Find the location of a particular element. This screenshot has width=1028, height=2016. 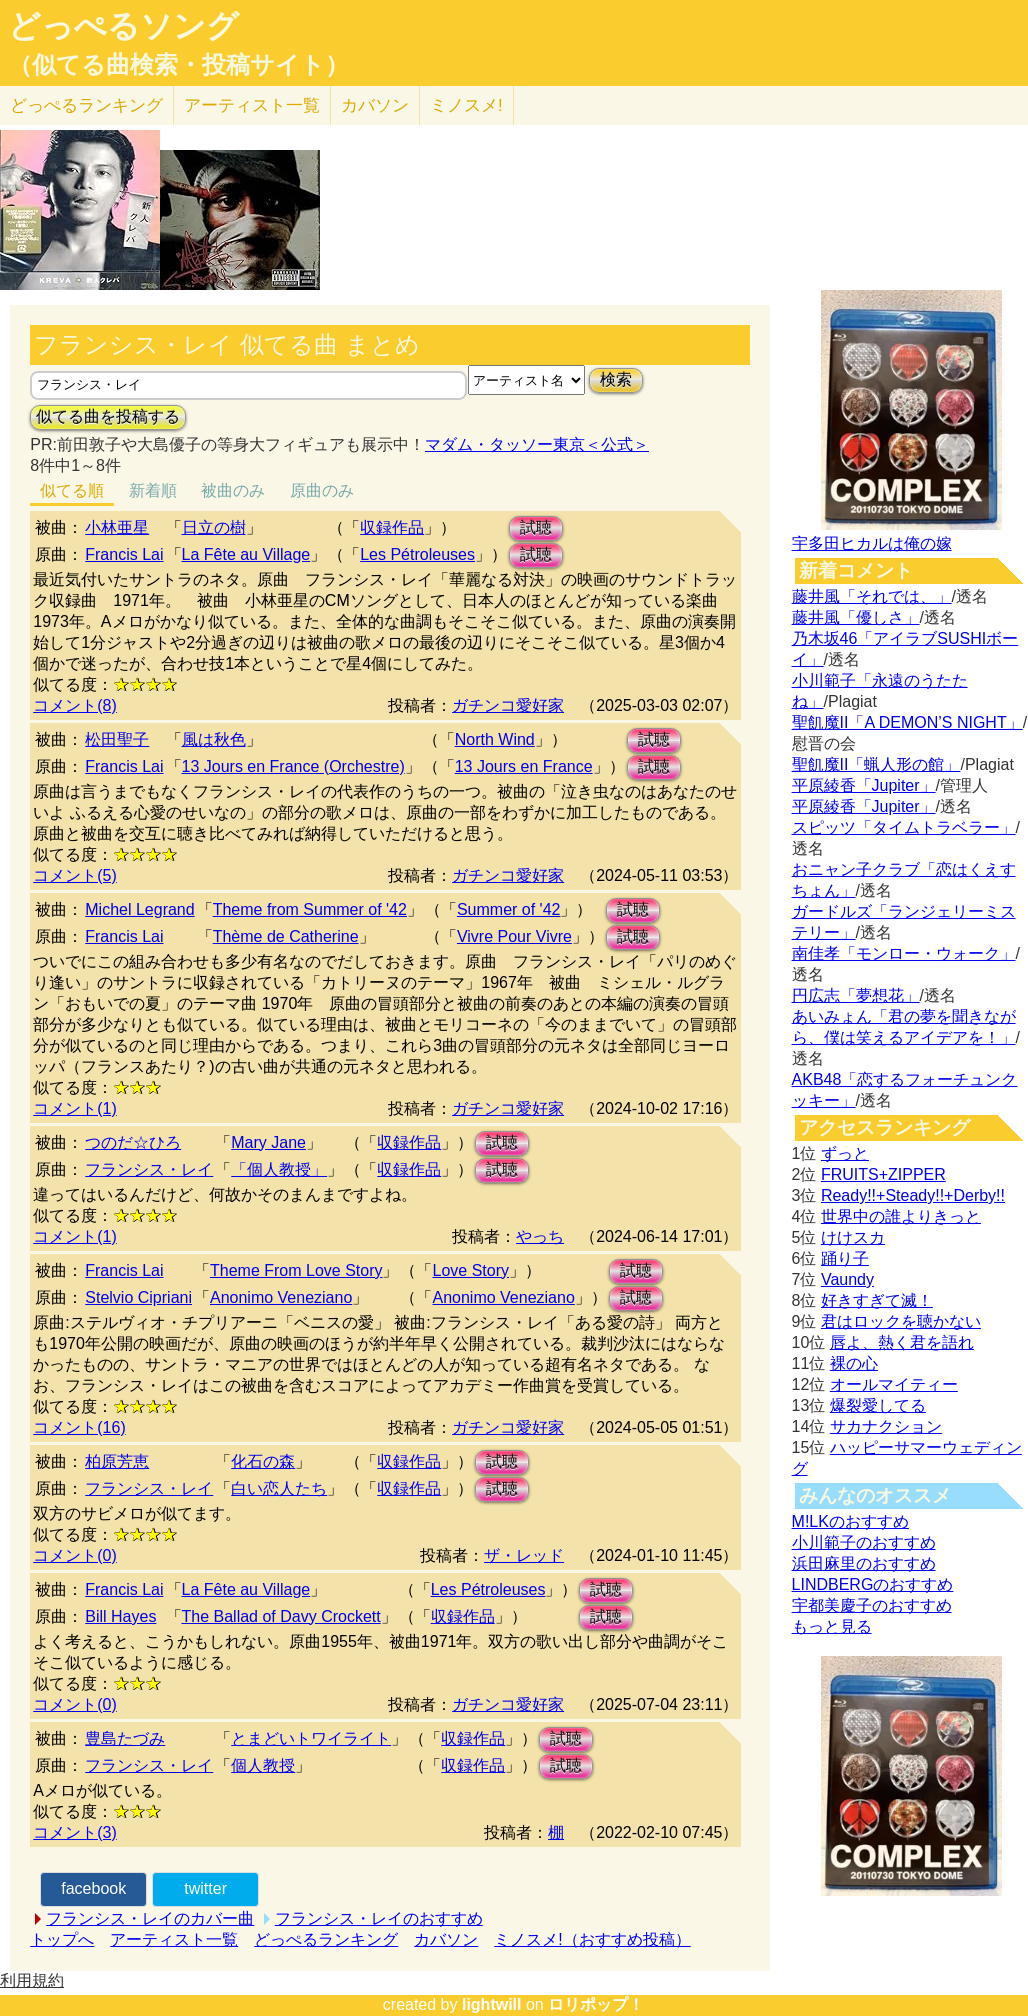

聖飢魔II「A DEMON’S NIGHT」 is located at coordinates (907, 722).